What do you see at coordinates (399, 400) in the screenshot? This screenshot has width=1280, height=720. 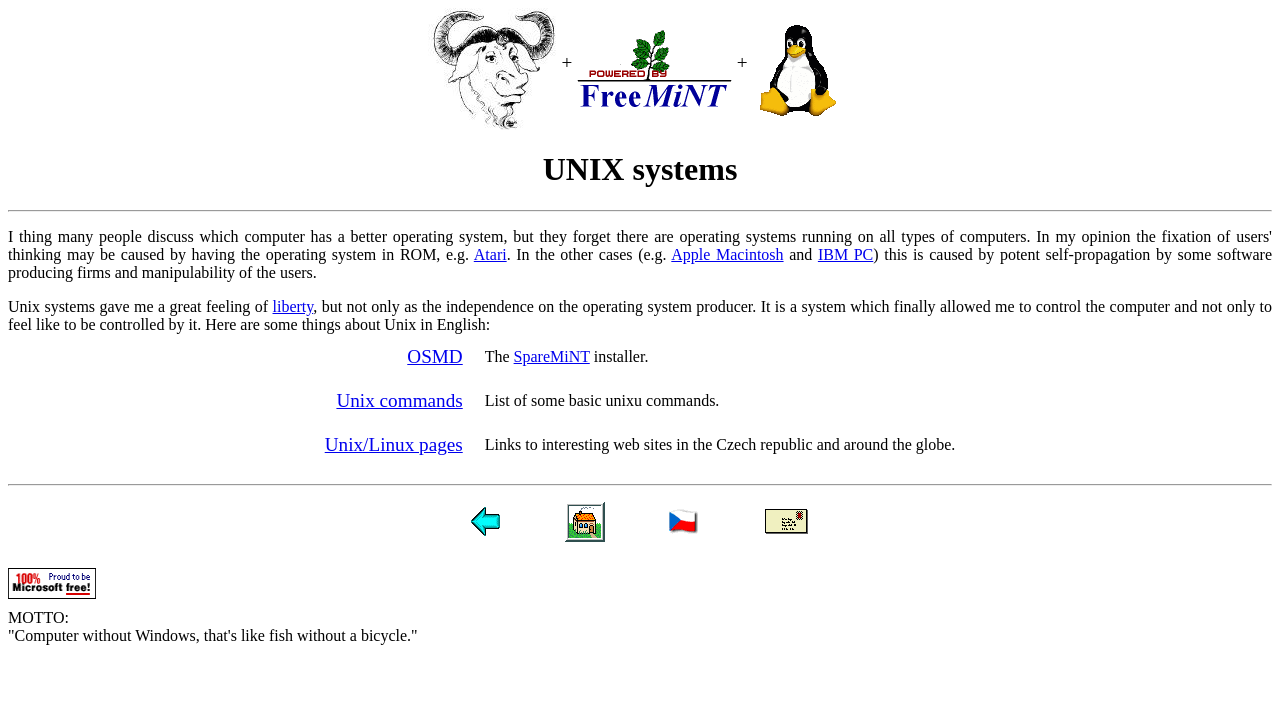 I see `Unix commands` at bounding box center [399, 400].